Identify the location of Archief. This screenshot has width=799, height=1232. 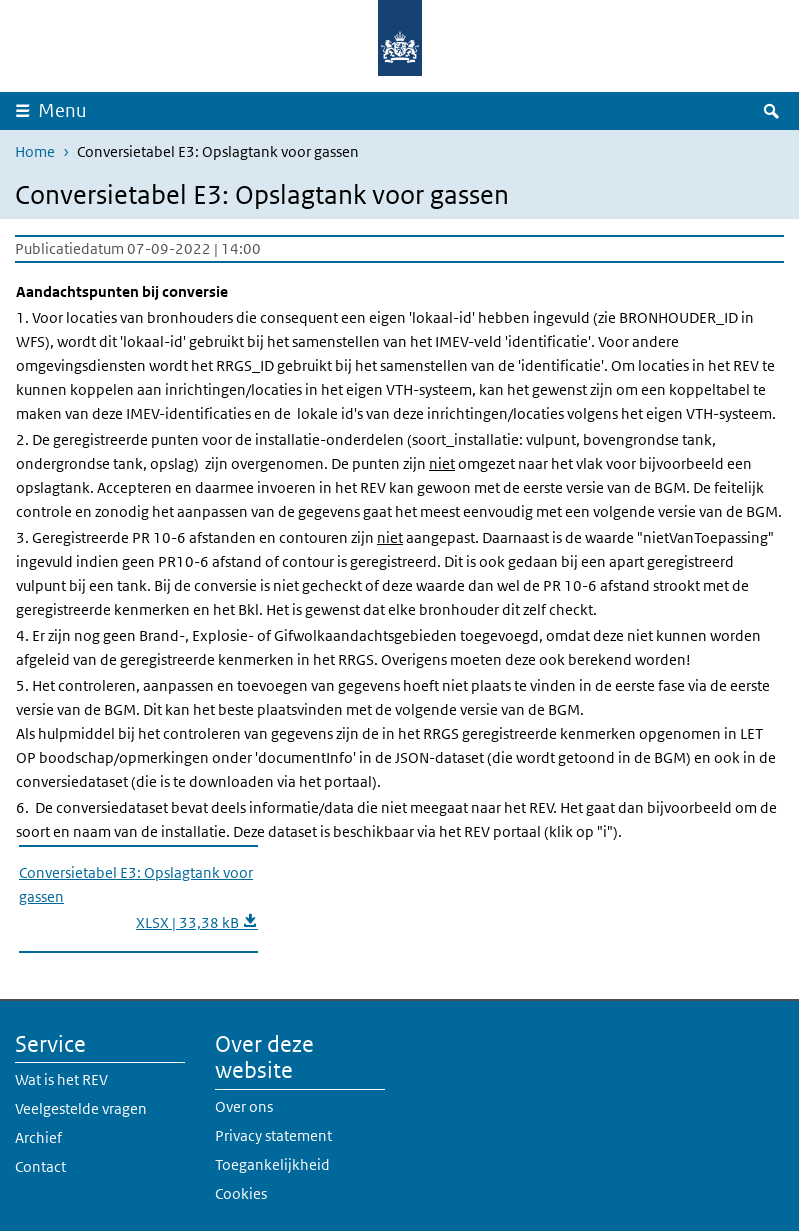
(38, 1137).